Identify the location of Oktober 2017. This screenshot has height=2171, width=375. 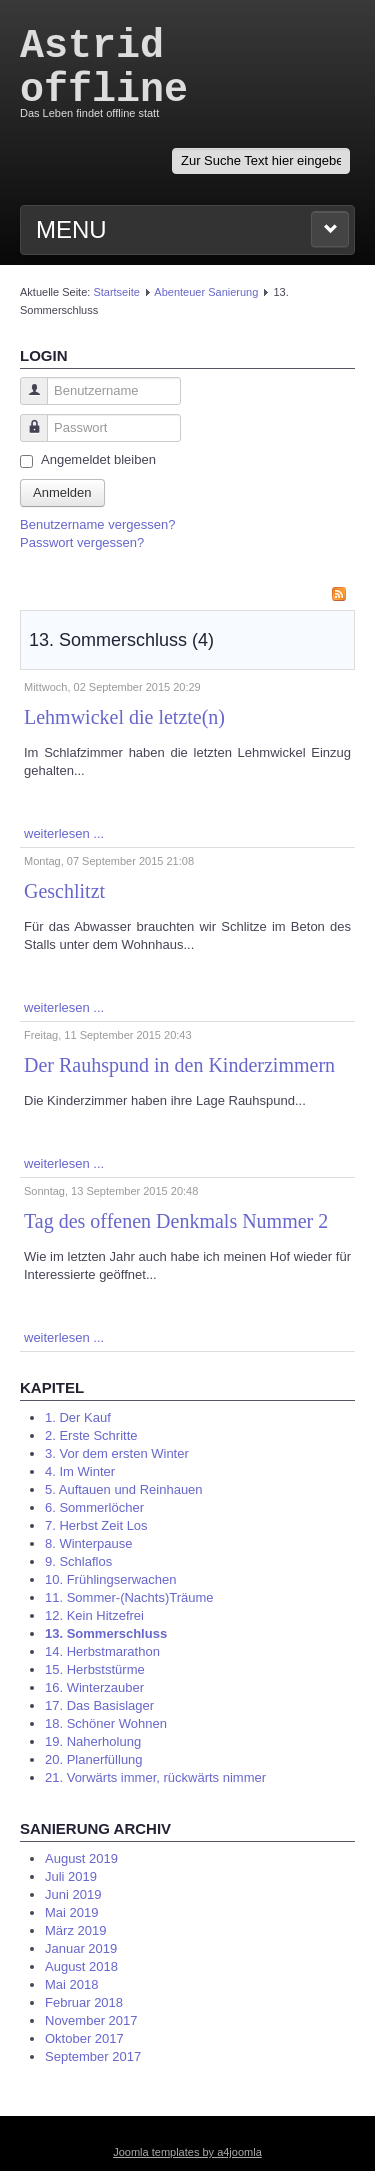
(84, 2038).